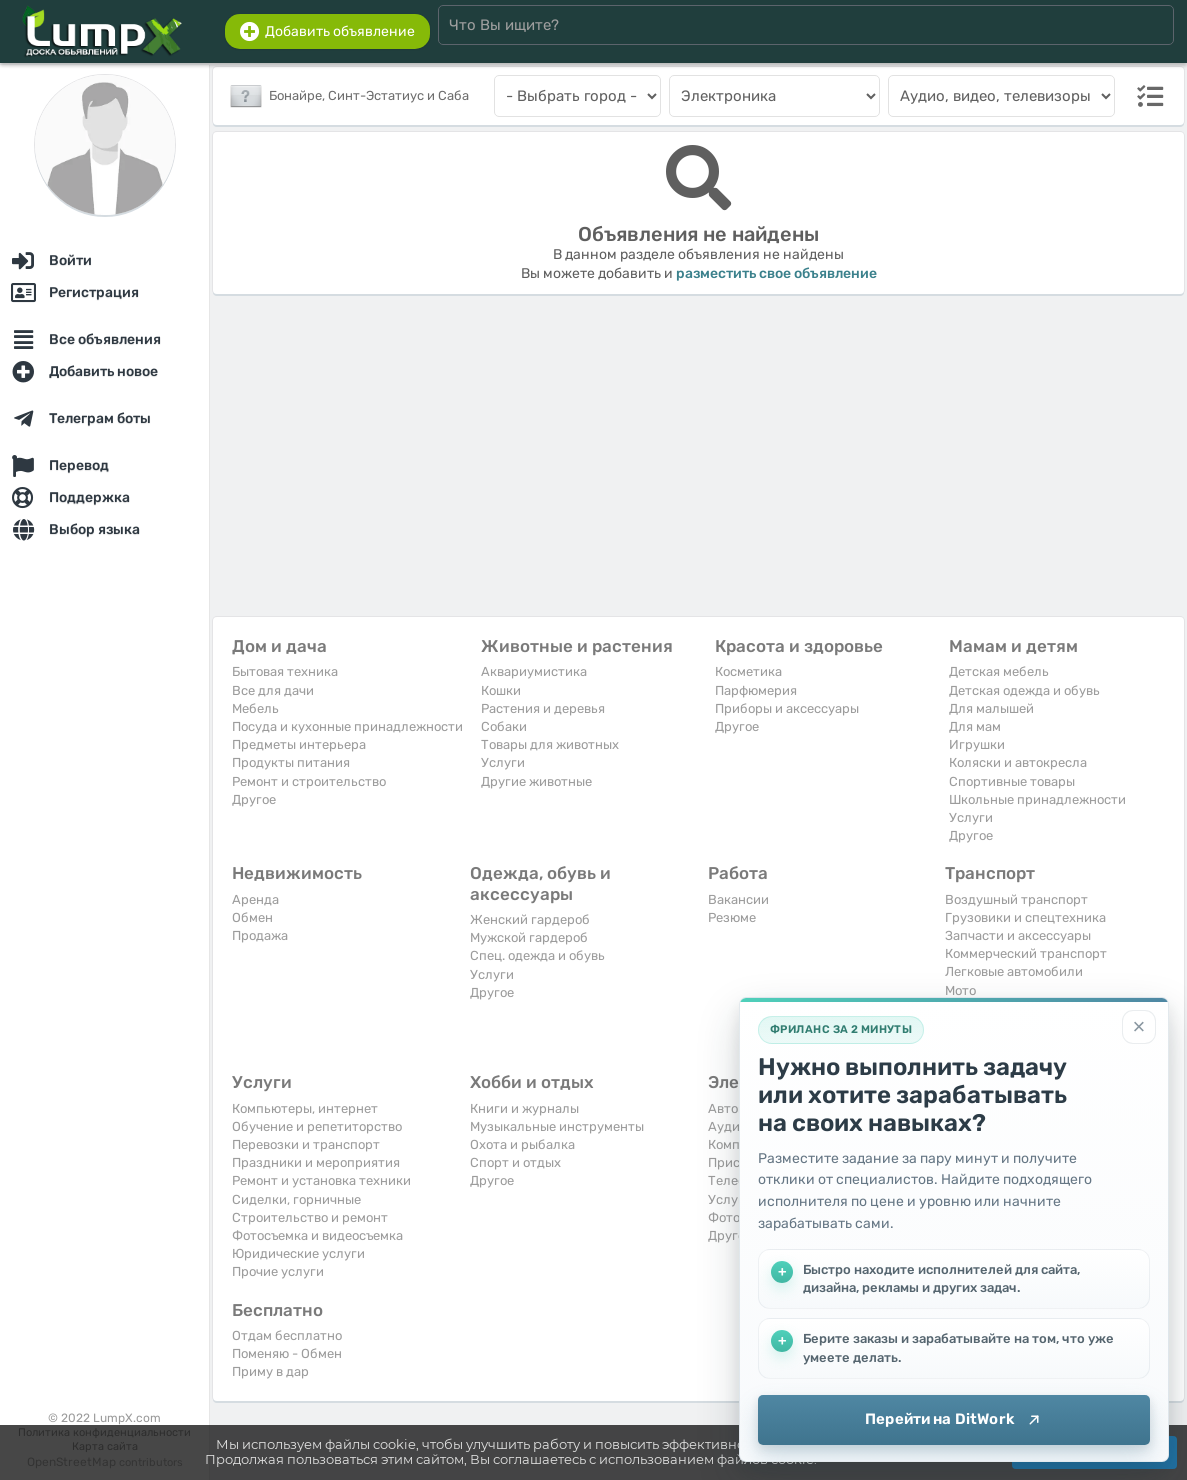 Image resolution: width=1187 pixels, height=1480 pixels. I want to click on Для малышей, so click(991, 708).